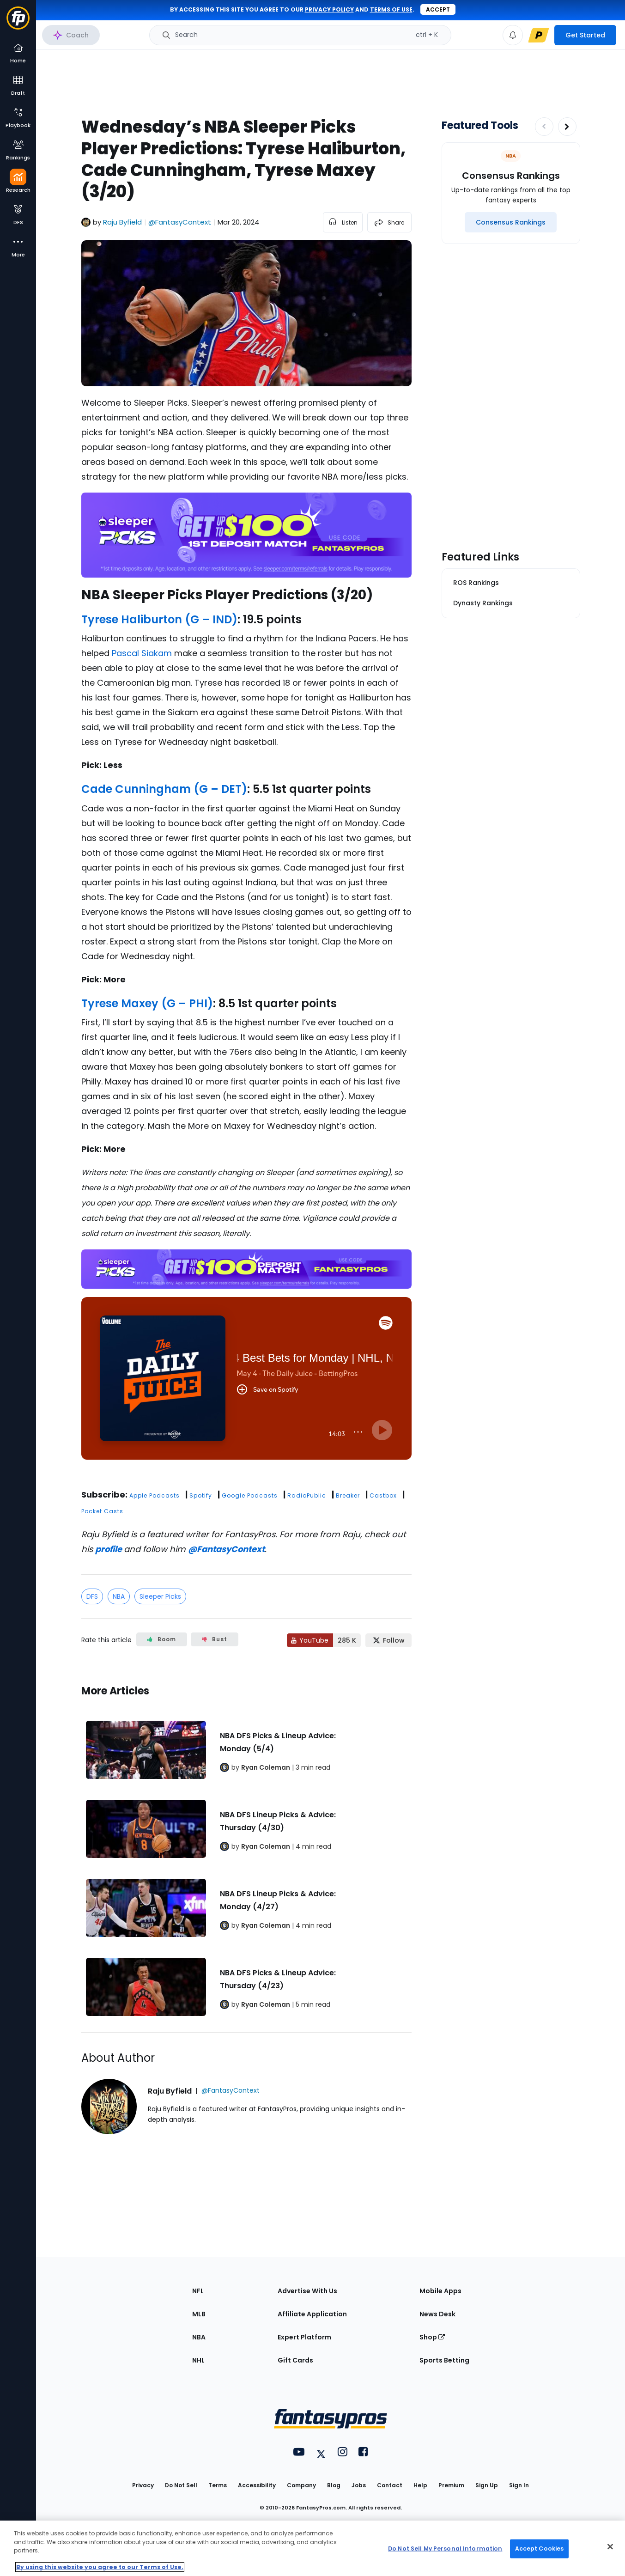 This screenshot has width=625, height=2576. What do you see at coordinates (159, 619) in the screenshot?
I see `Tyrese Haliburton (G – IND)` at bounding box center [159, 619].